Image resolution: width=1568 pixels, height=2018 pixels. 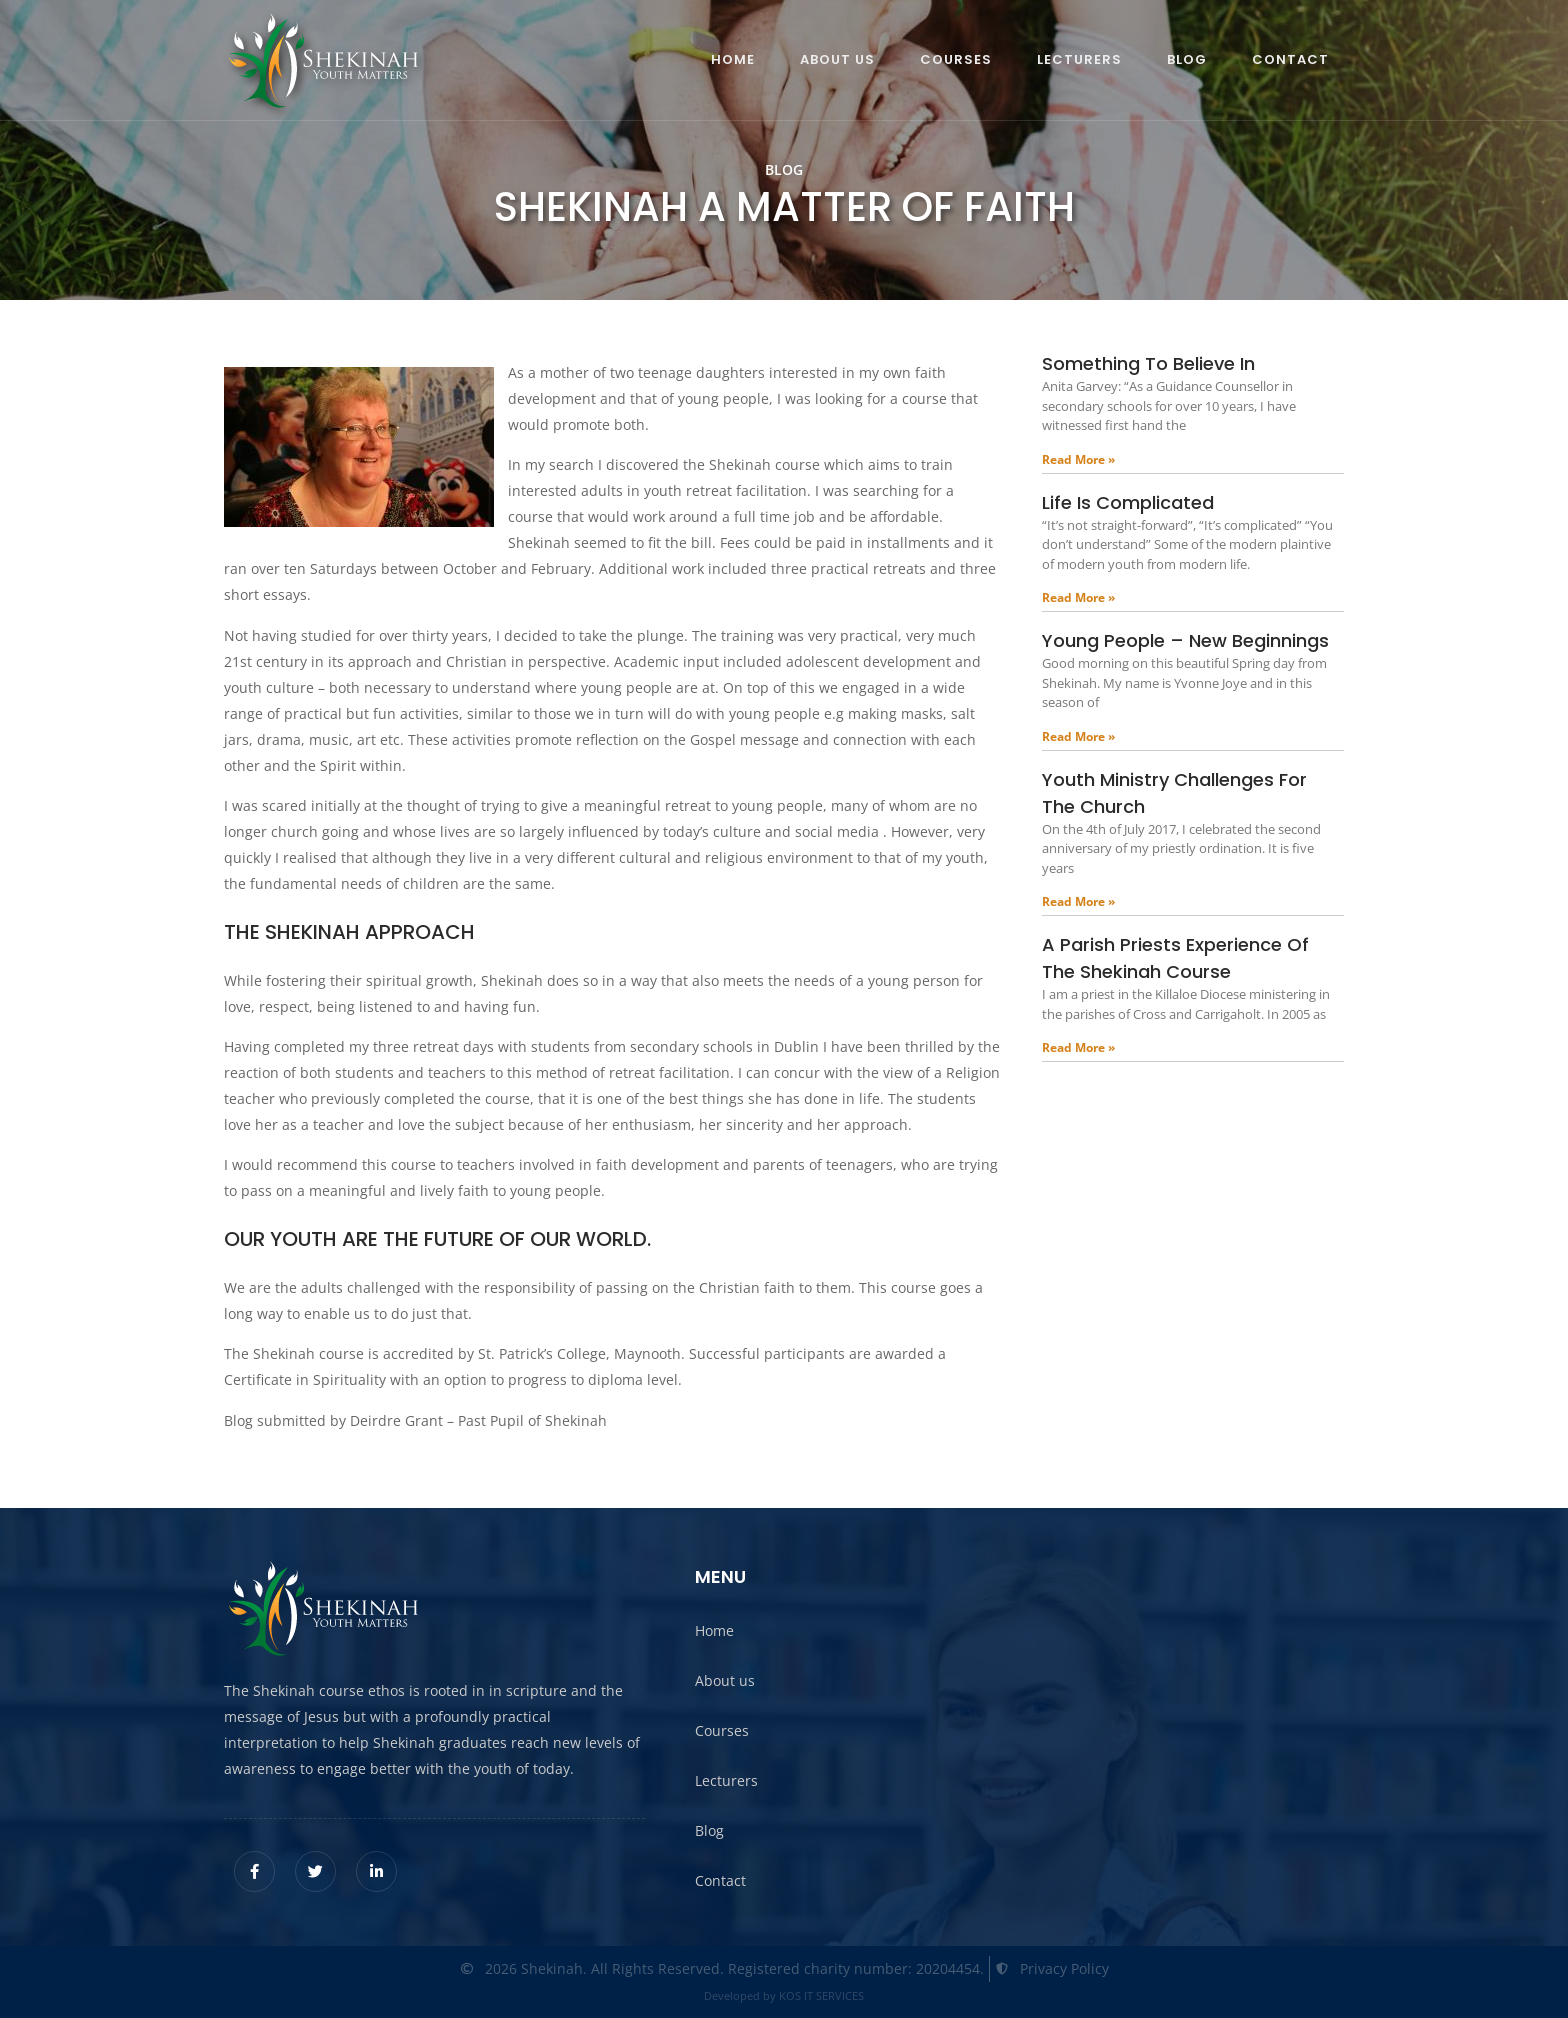 I want to click on Read More » [Read more about Young people – New beginnings], so click(x=1078, y=736).